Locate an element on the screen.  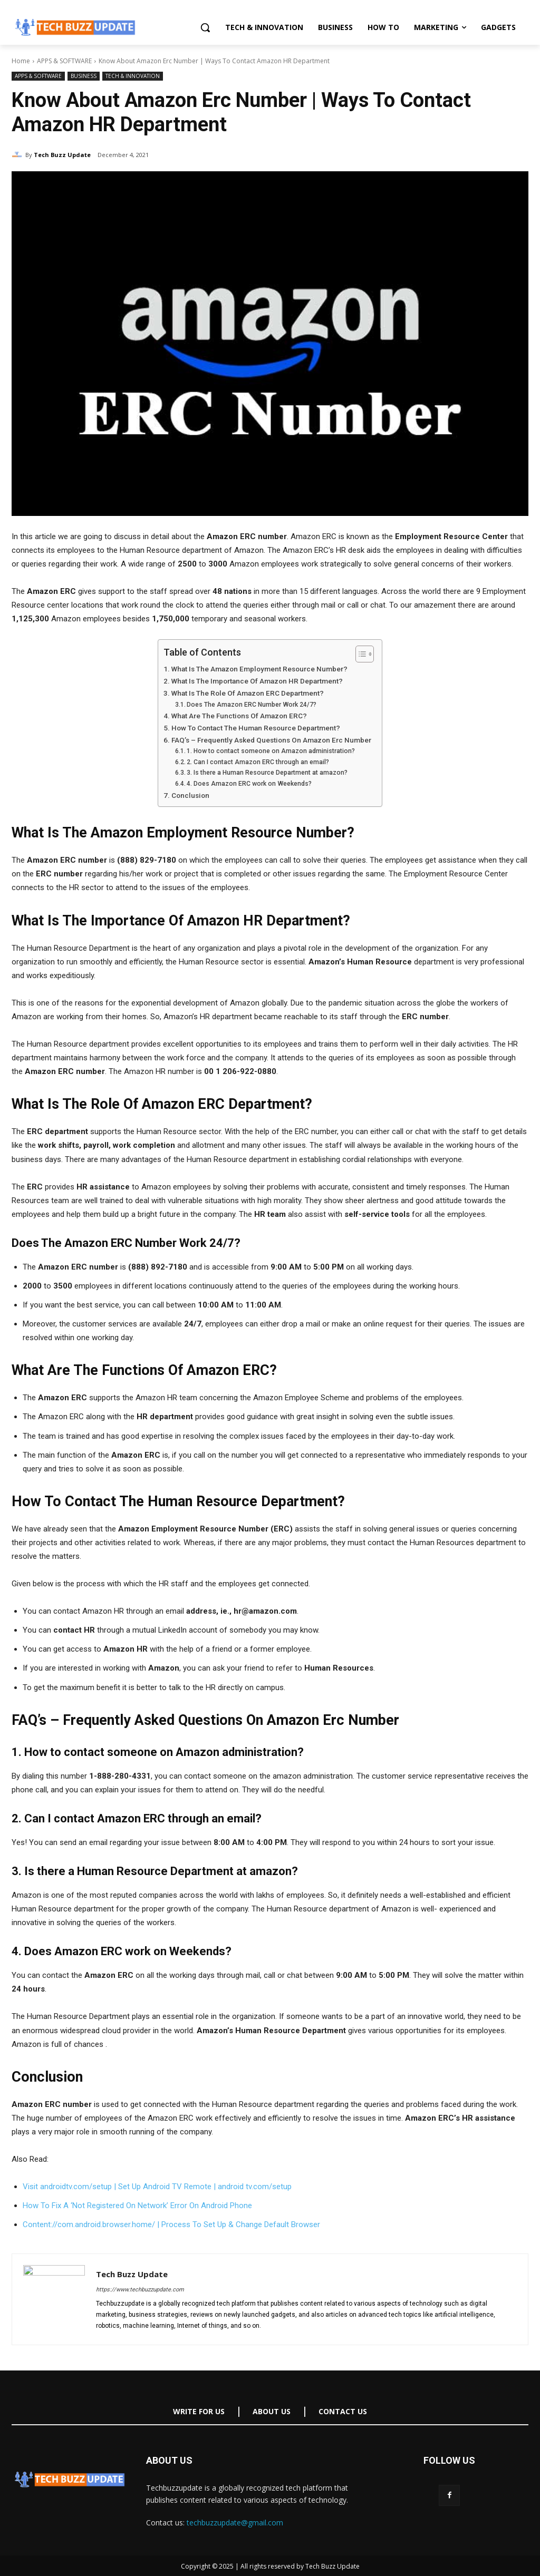
Does The Amazon ERC Number Work 24/7? is located at coordinates (251, 704).